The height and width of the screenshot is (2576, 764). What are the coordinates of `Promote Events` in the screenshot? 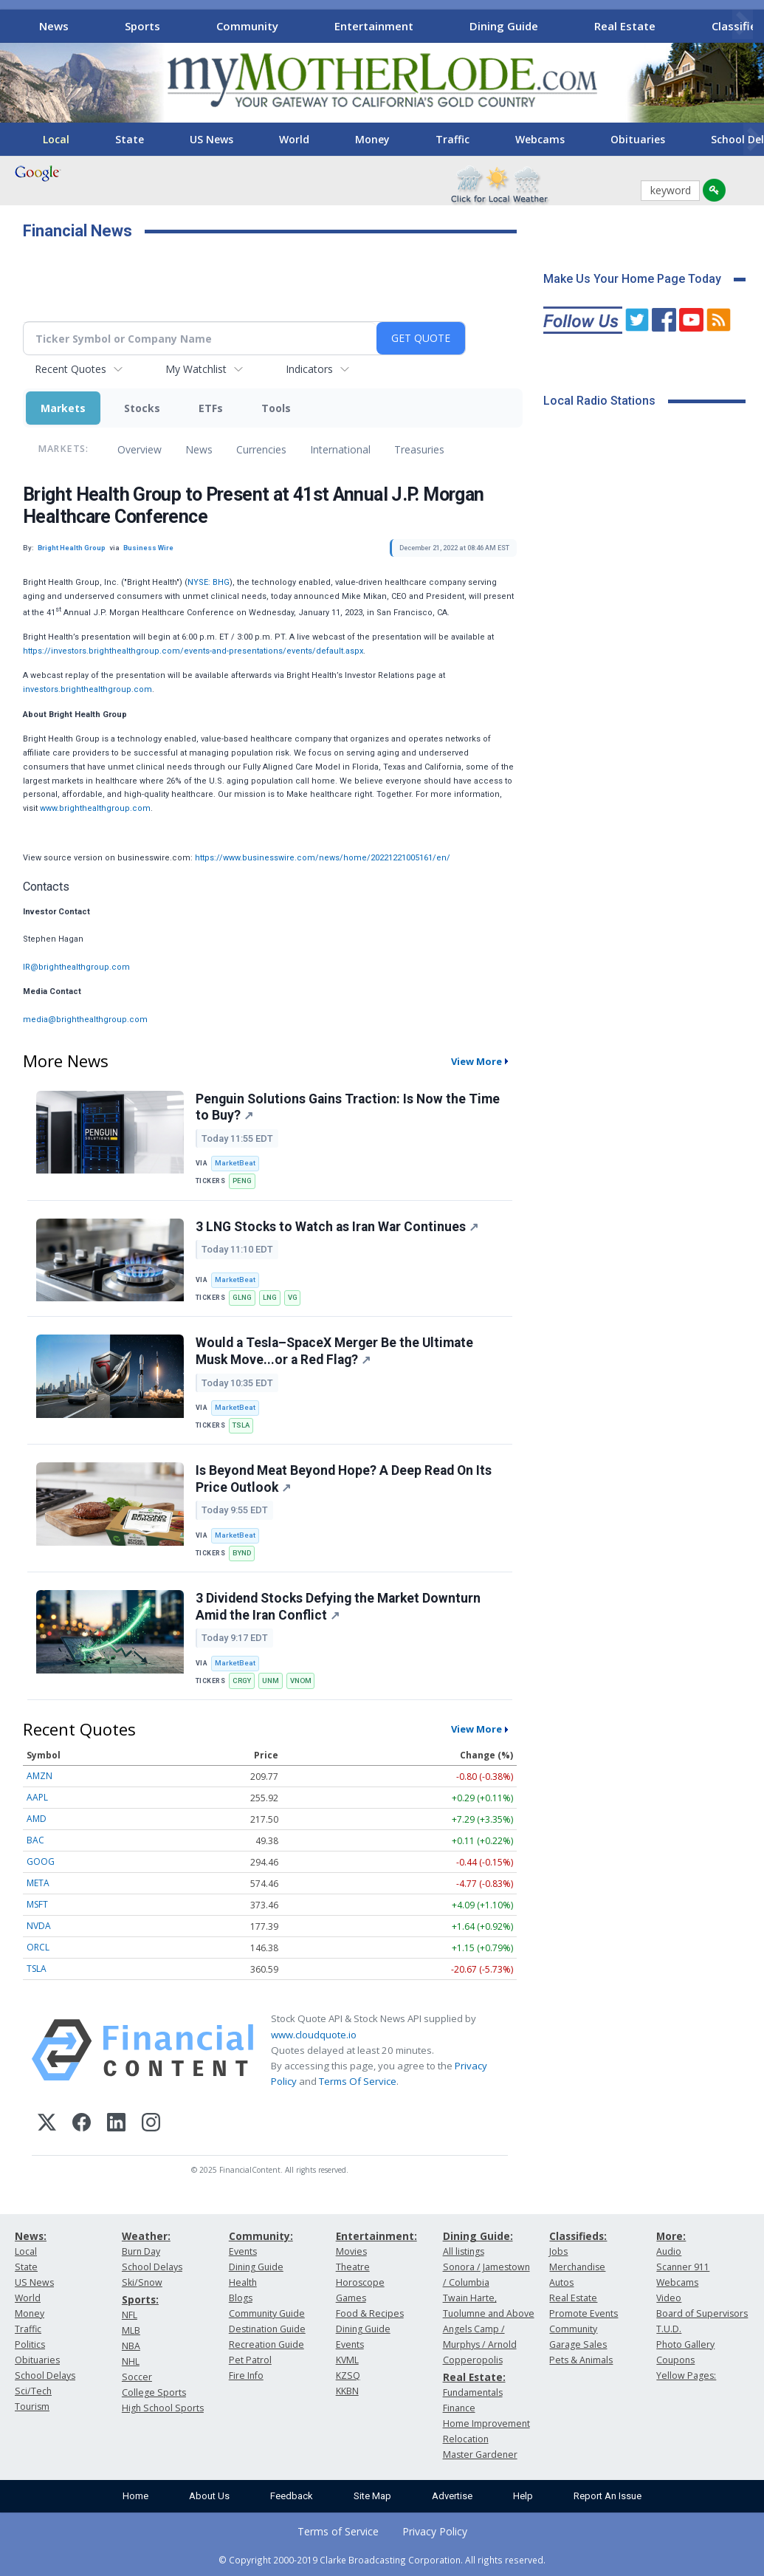 It's located at (583, 2313).